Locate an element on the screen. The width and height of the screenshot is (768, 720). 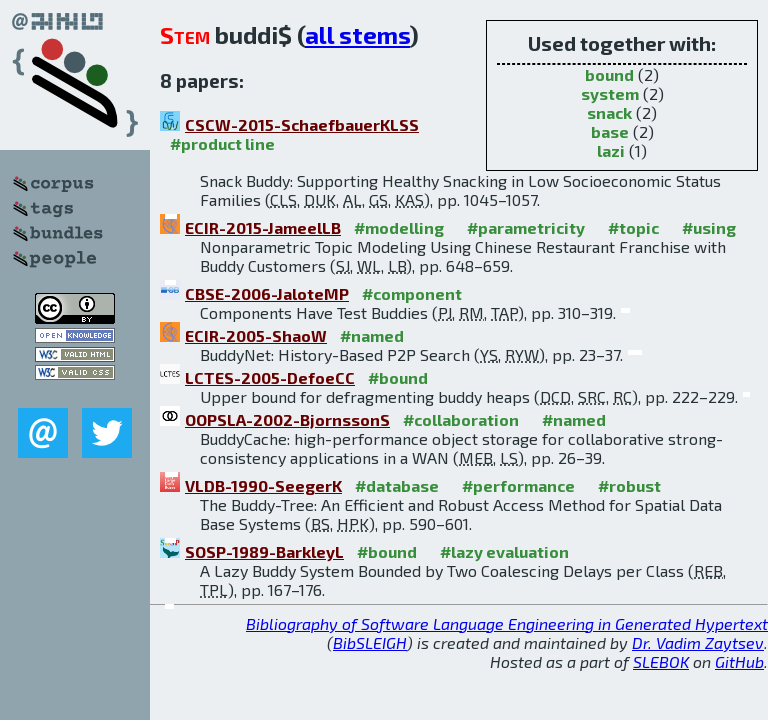
Bibliography of Software Language Engineering in Generated Hypertext is located at coordinates (507, 623).